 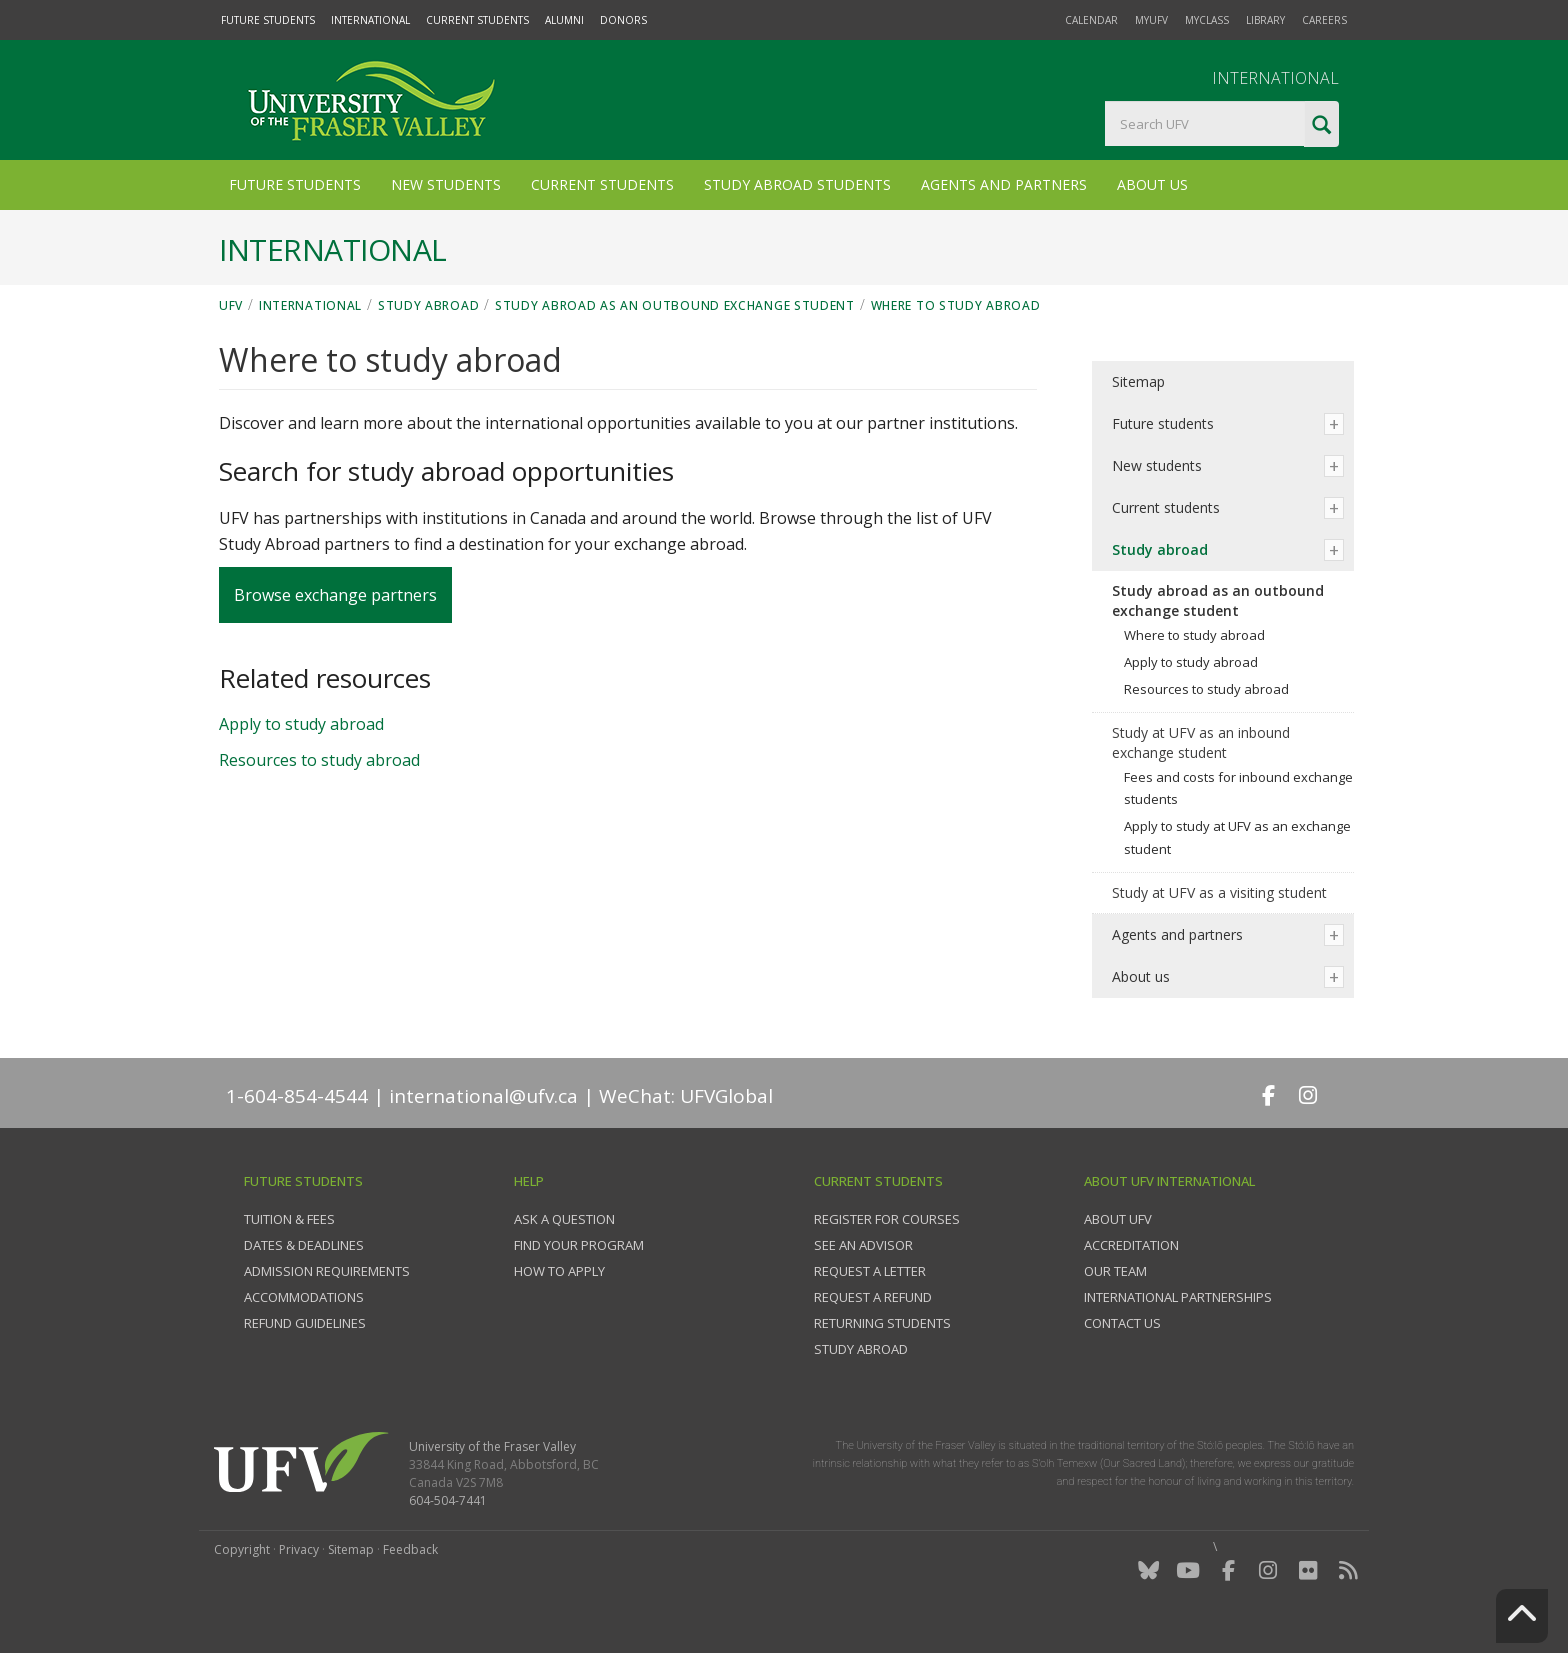 I want to click on How to apply, so click(x=559, y=1271).